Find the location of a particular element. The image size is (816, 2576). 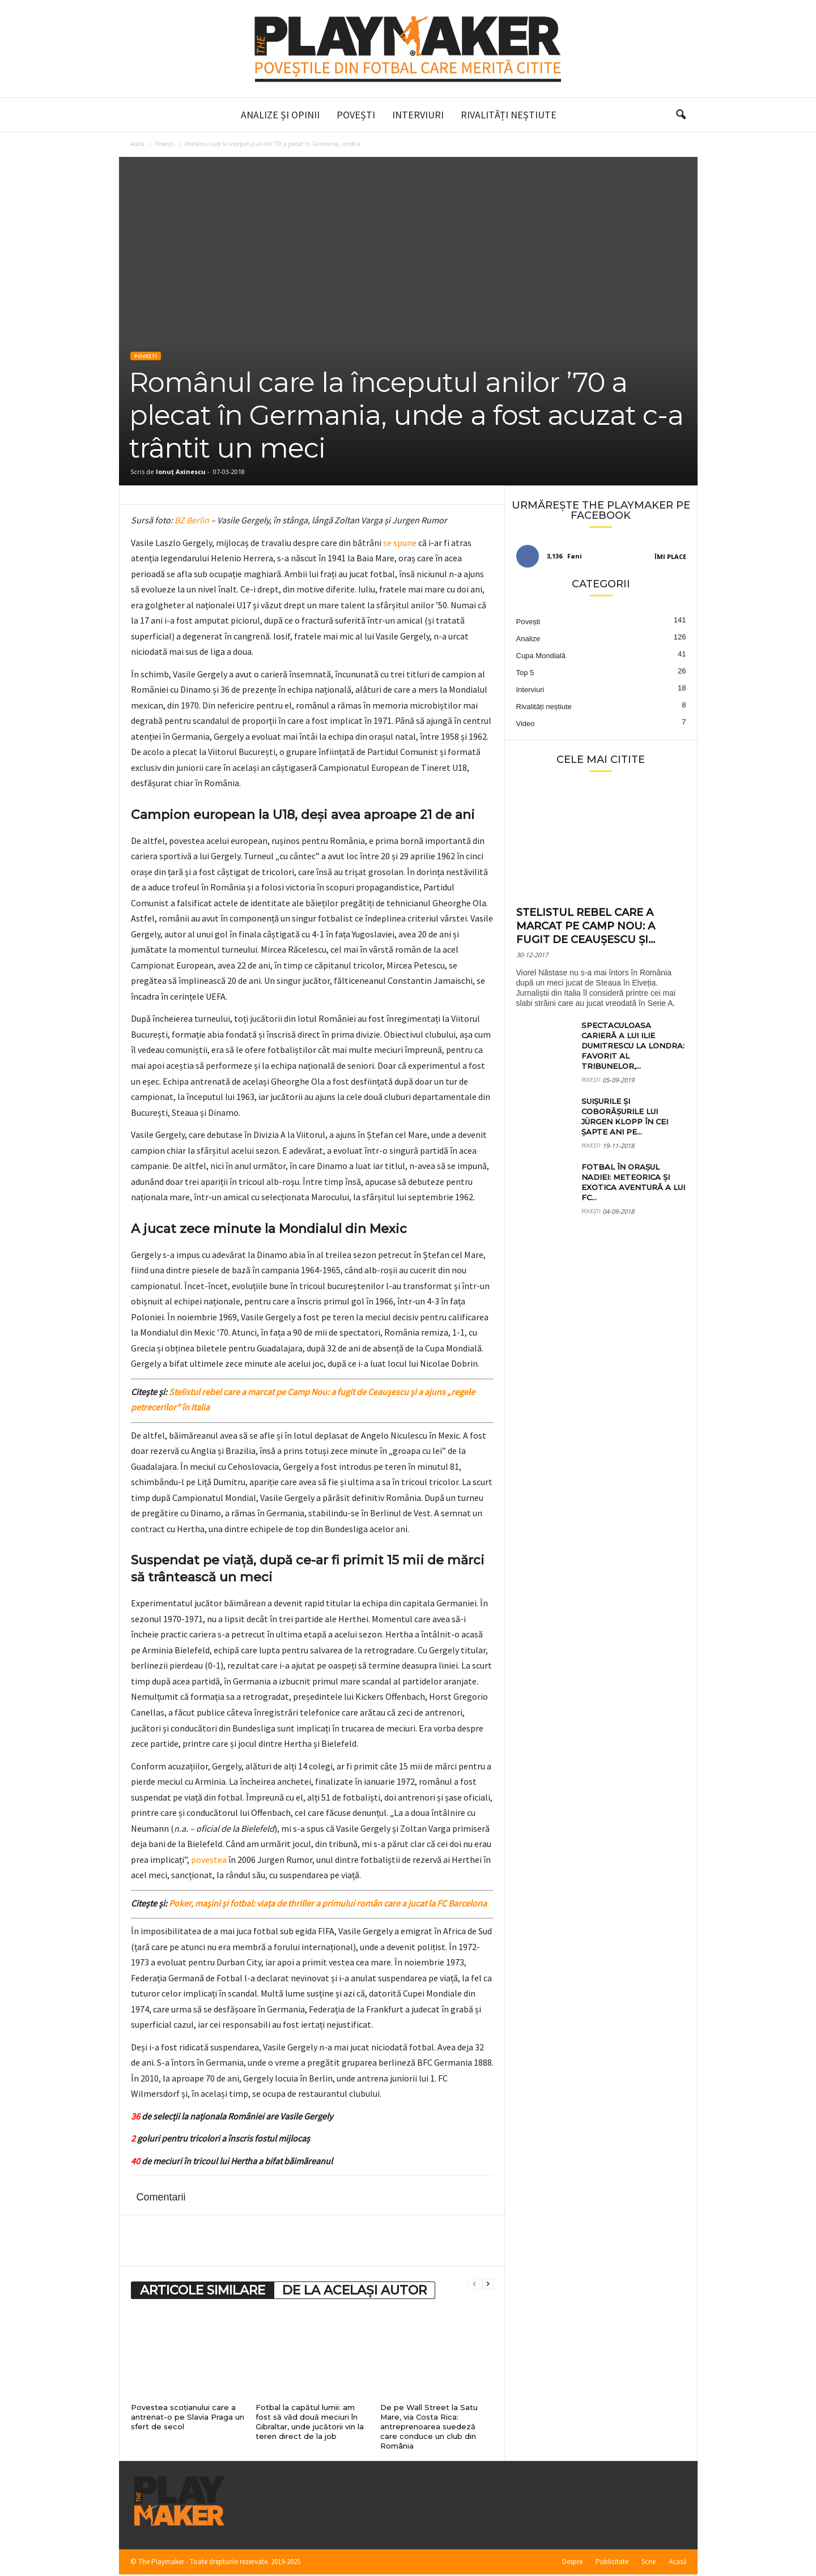

Publicitate is located at coordinates (612, 2563).